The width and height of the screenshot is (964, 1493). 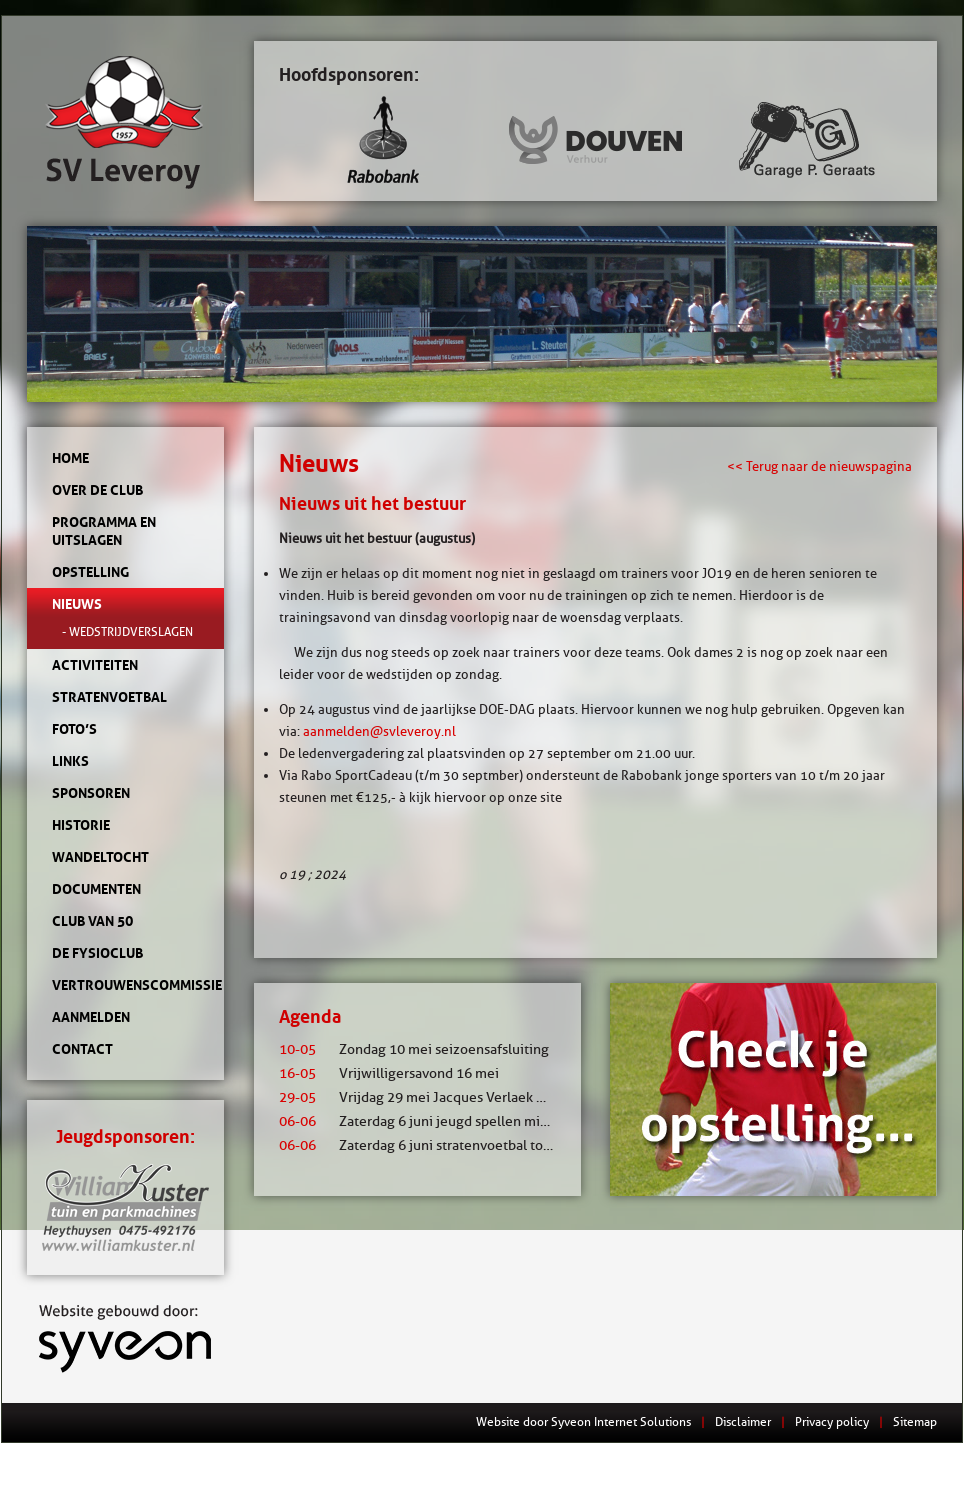 I want to click on Disclaimer, so click(x=743, y=1421).